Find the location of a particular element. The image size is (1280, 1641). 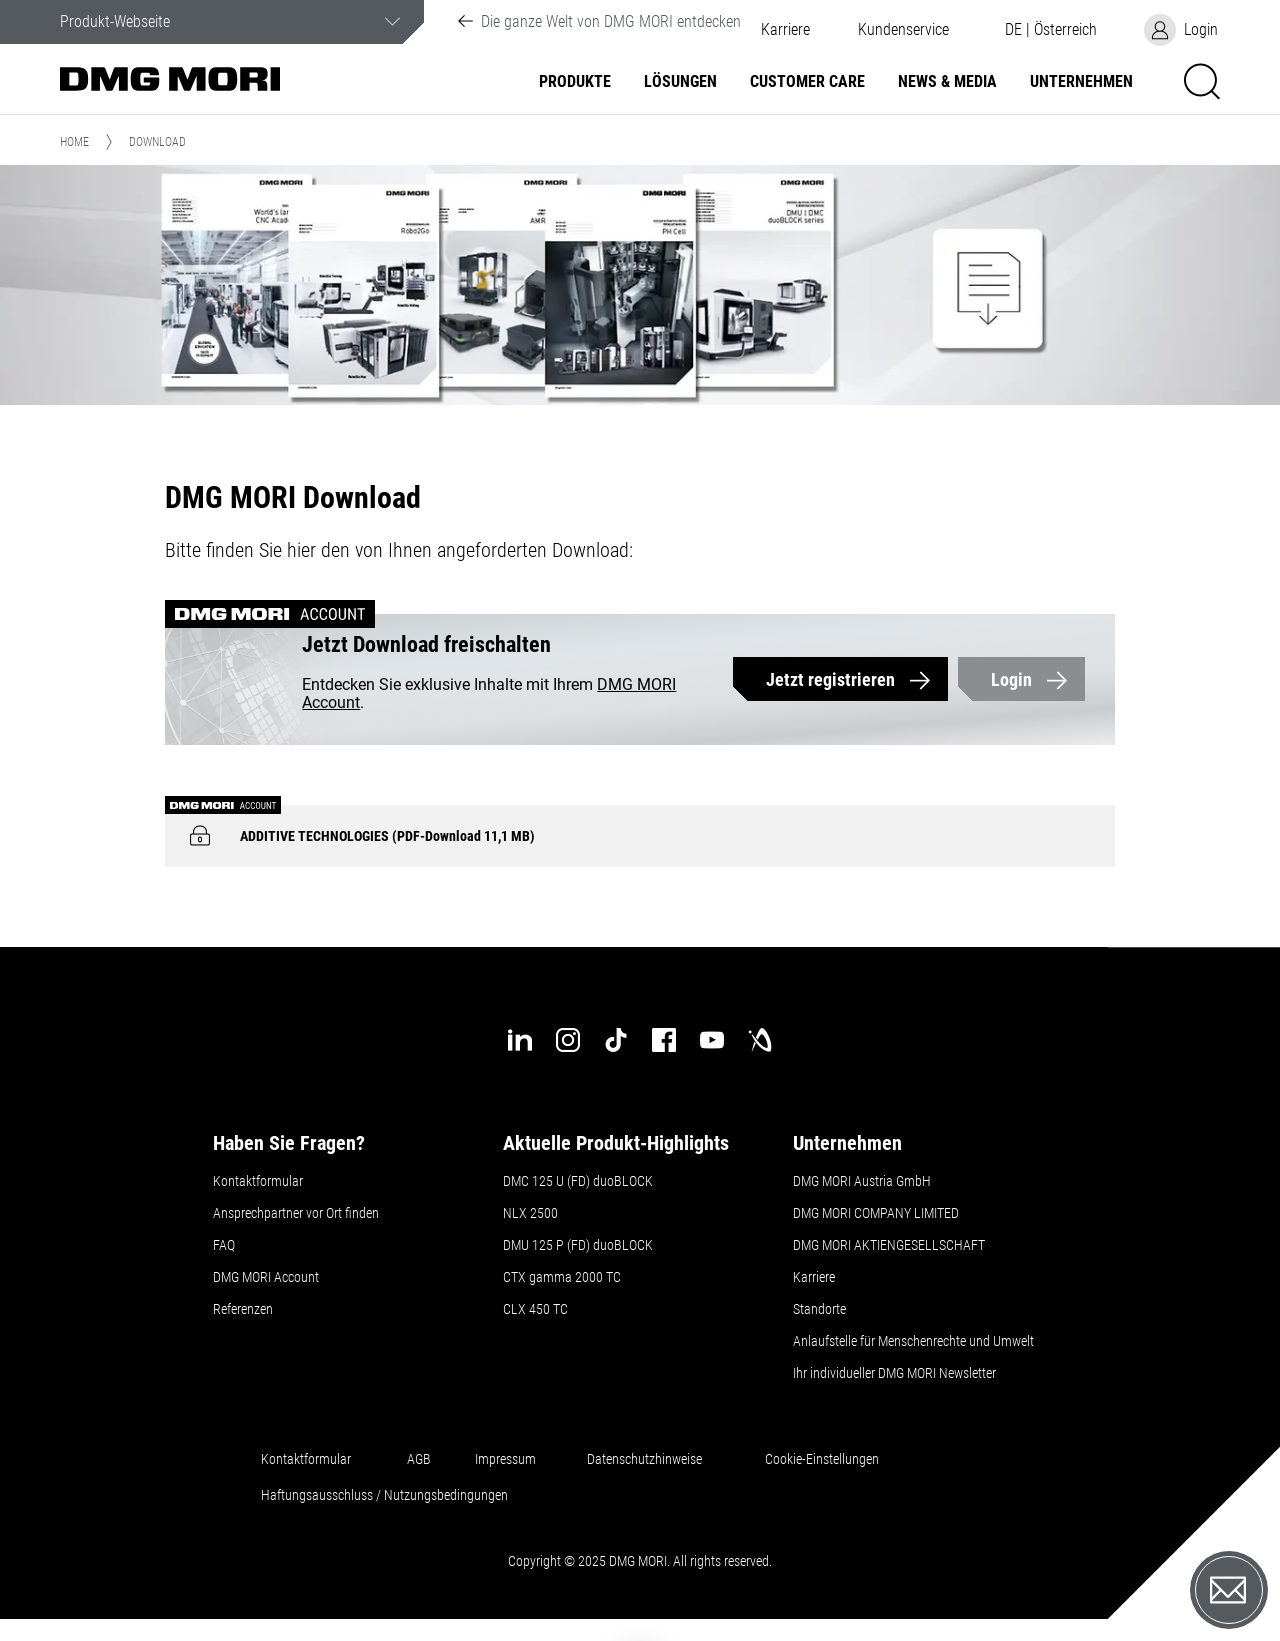

Standorte is located at coordinates (819, 1309).